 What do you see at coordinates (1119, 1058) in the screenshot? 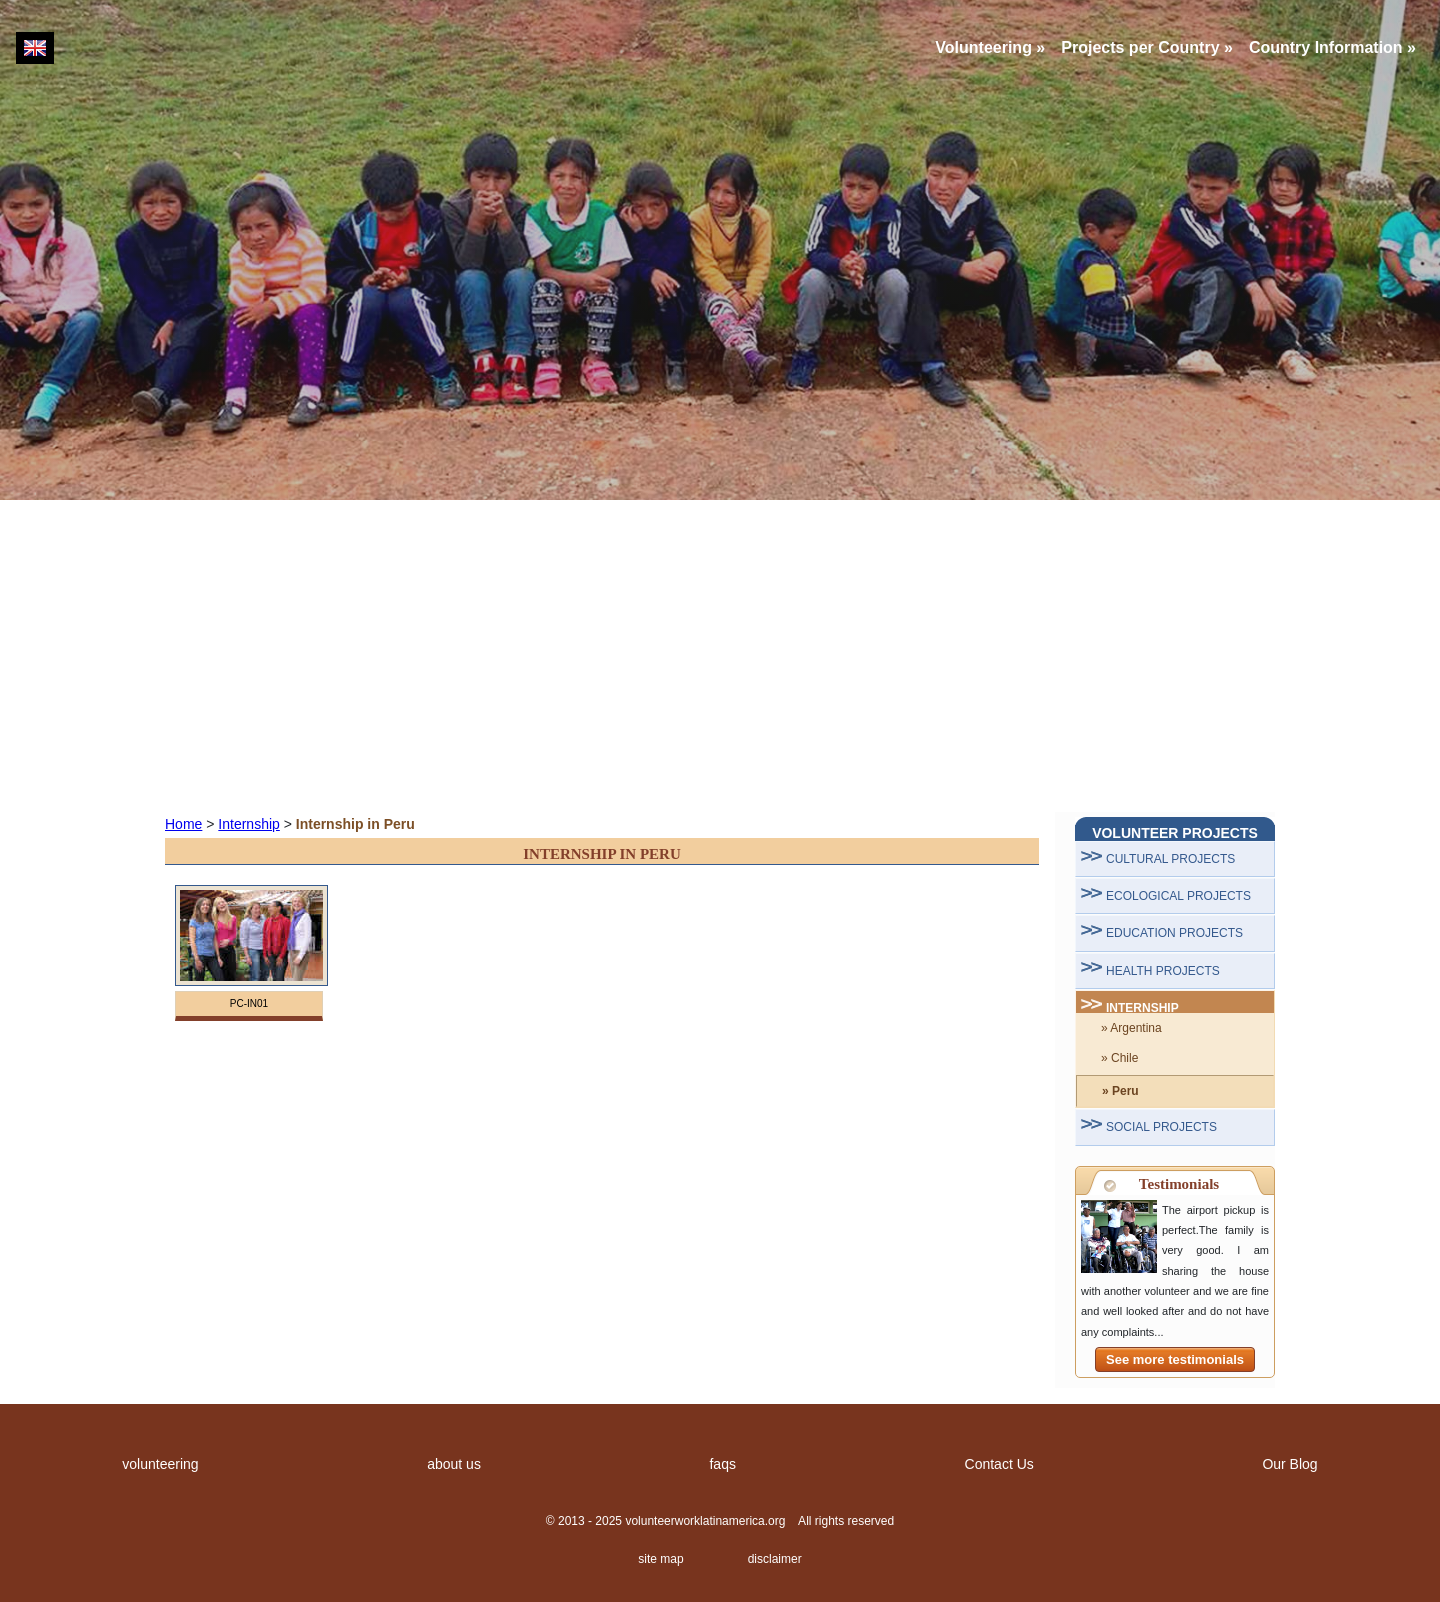
I see `» Chile` at bounding box center [1119, 1058].